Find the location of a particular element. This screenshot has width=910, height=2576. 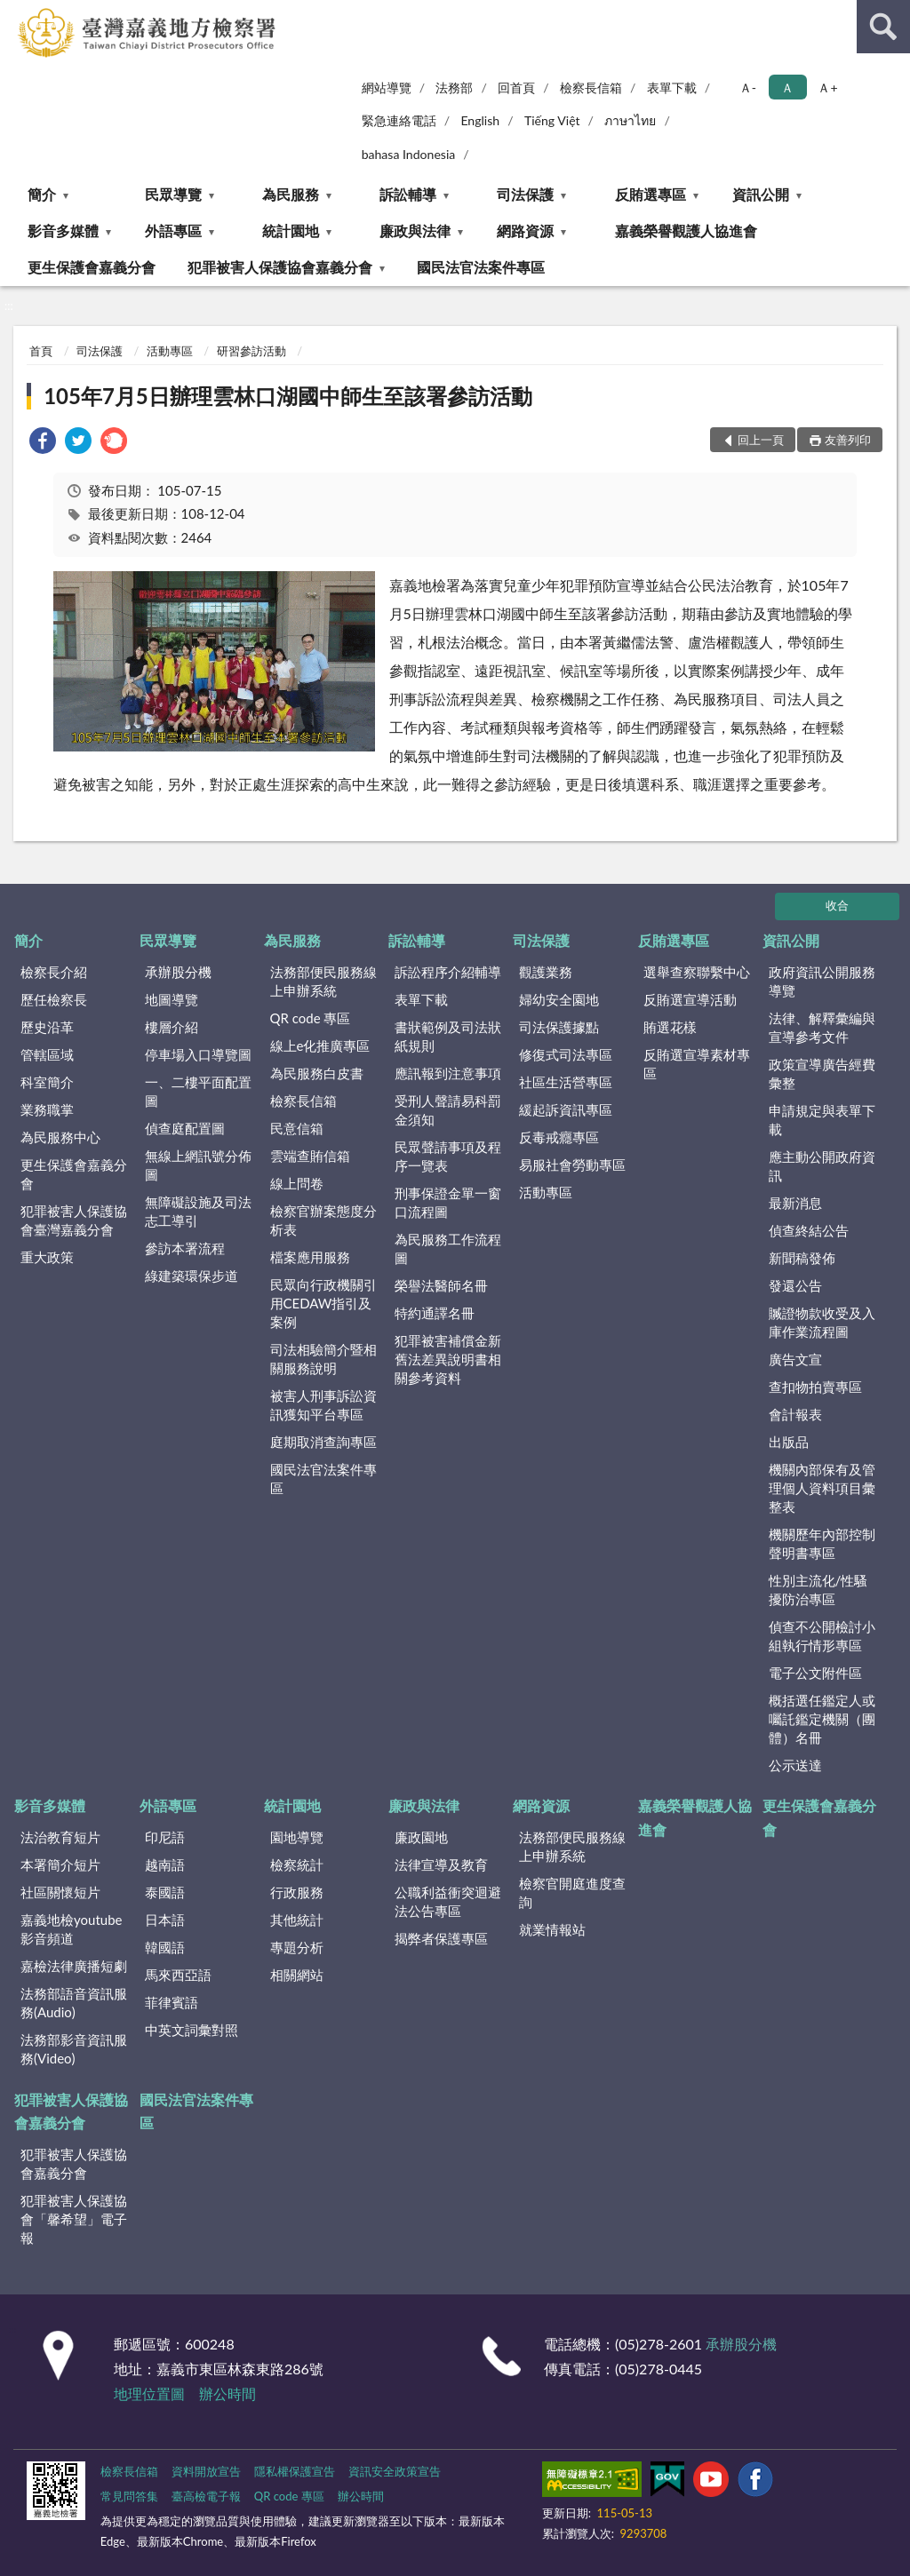

反賄選宣導活動 is located at coordinates (690, 999).